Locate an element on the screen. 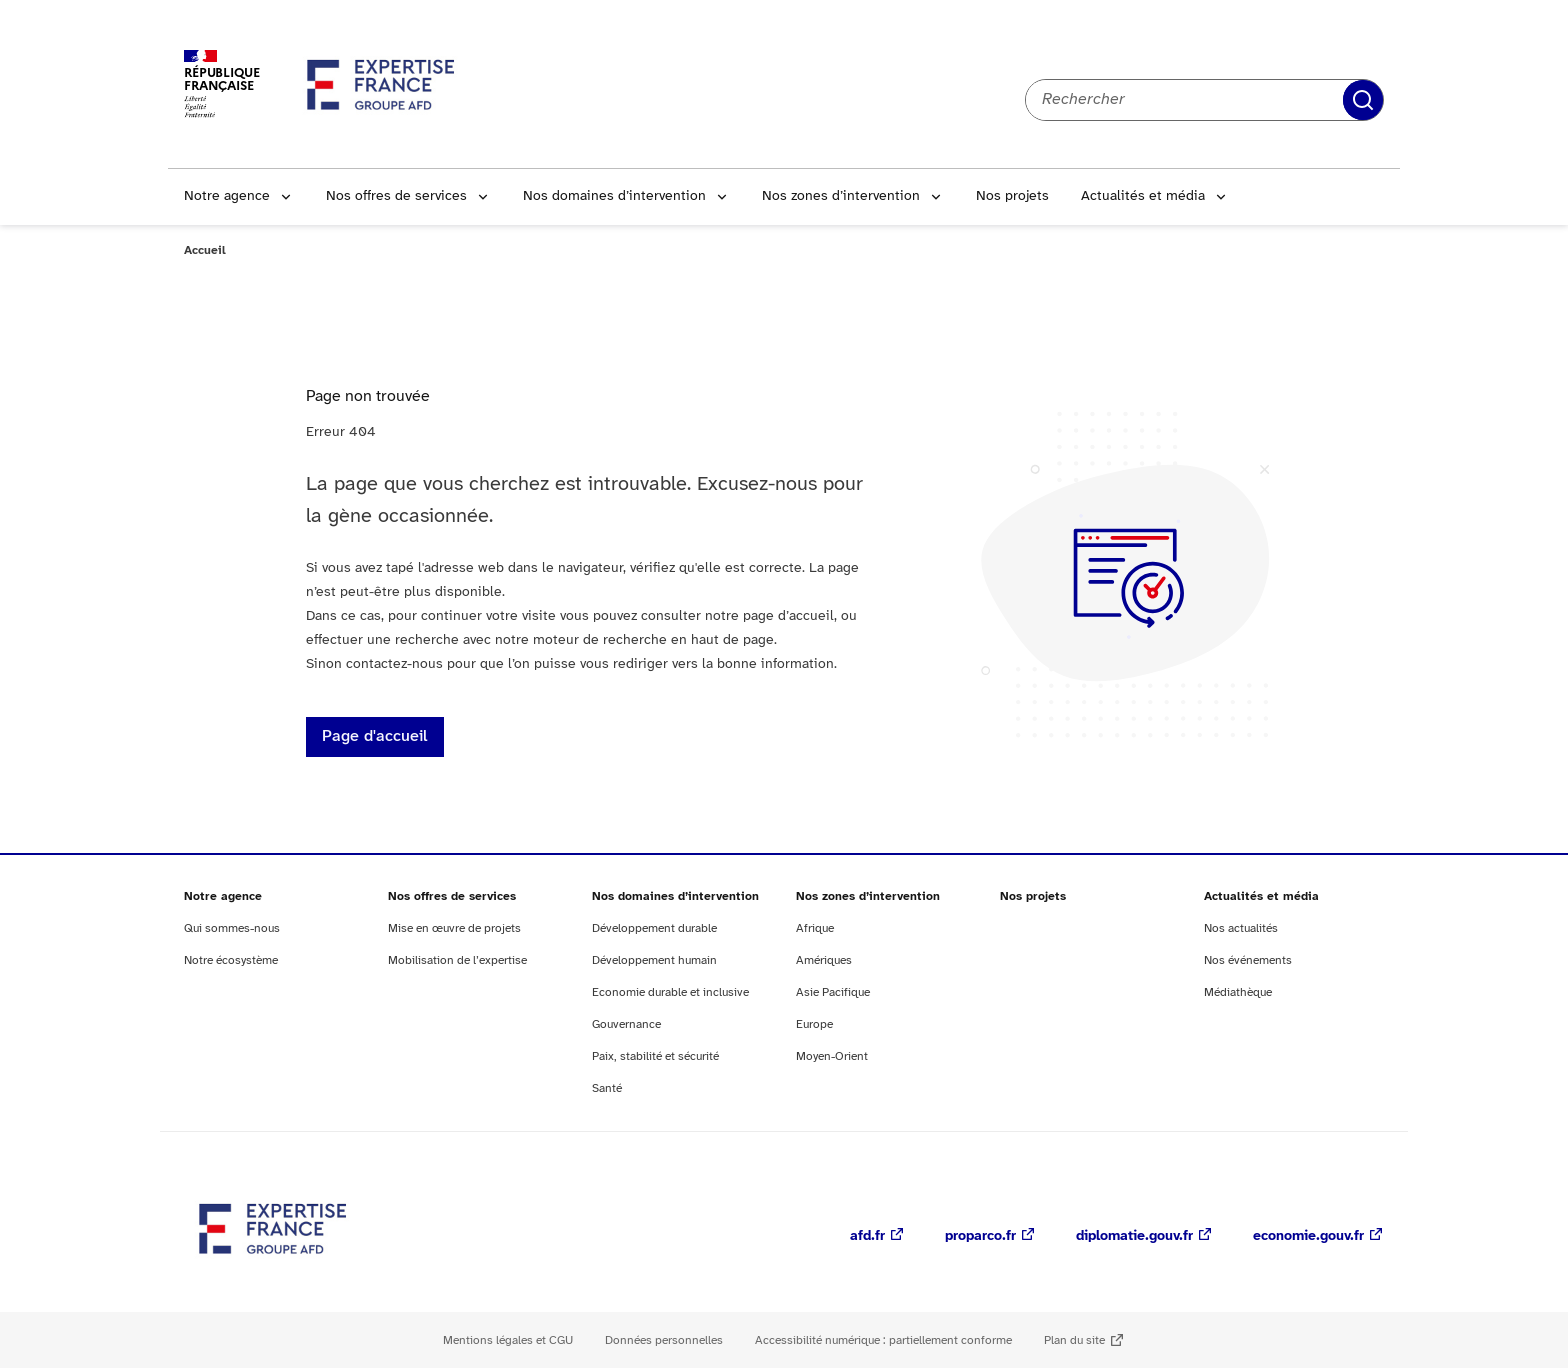 The width and height of the screenshot is (1568, 1369). Economie durable et inclusive is located at coordinates (670, 992).